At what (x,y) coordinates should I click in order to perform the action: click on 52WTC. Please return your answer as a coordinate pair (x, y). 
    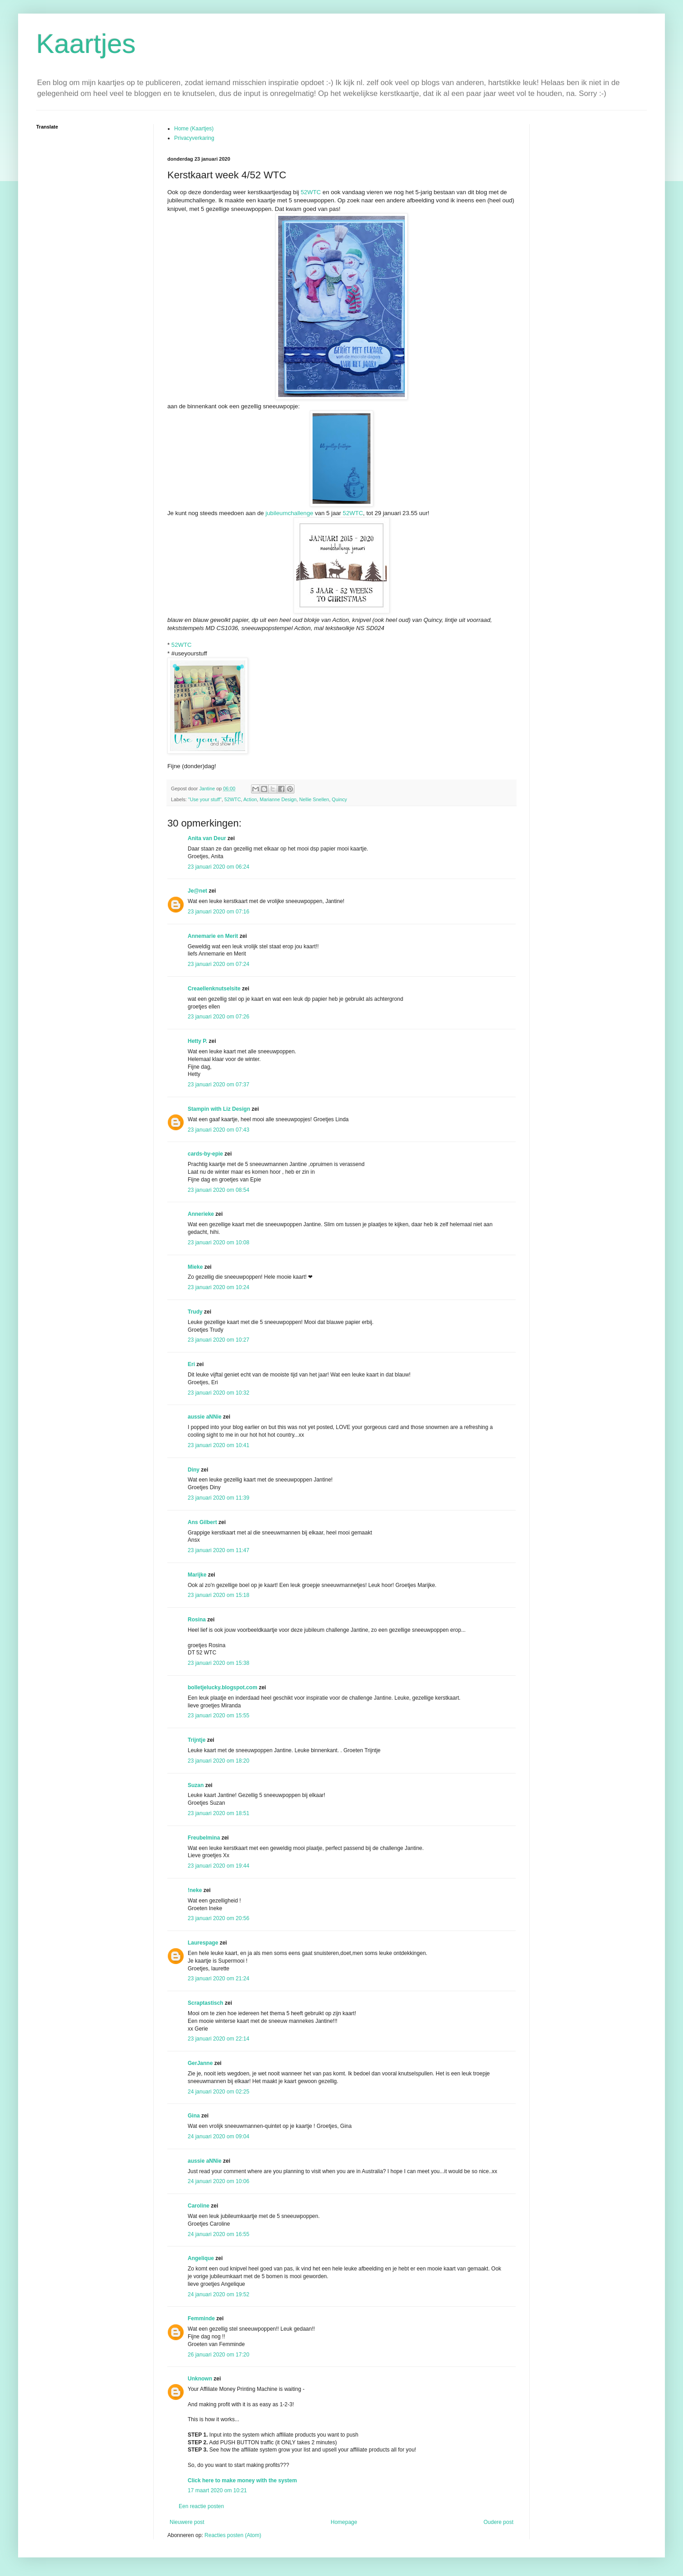
    Looking at the image, I should click on (311, 192).